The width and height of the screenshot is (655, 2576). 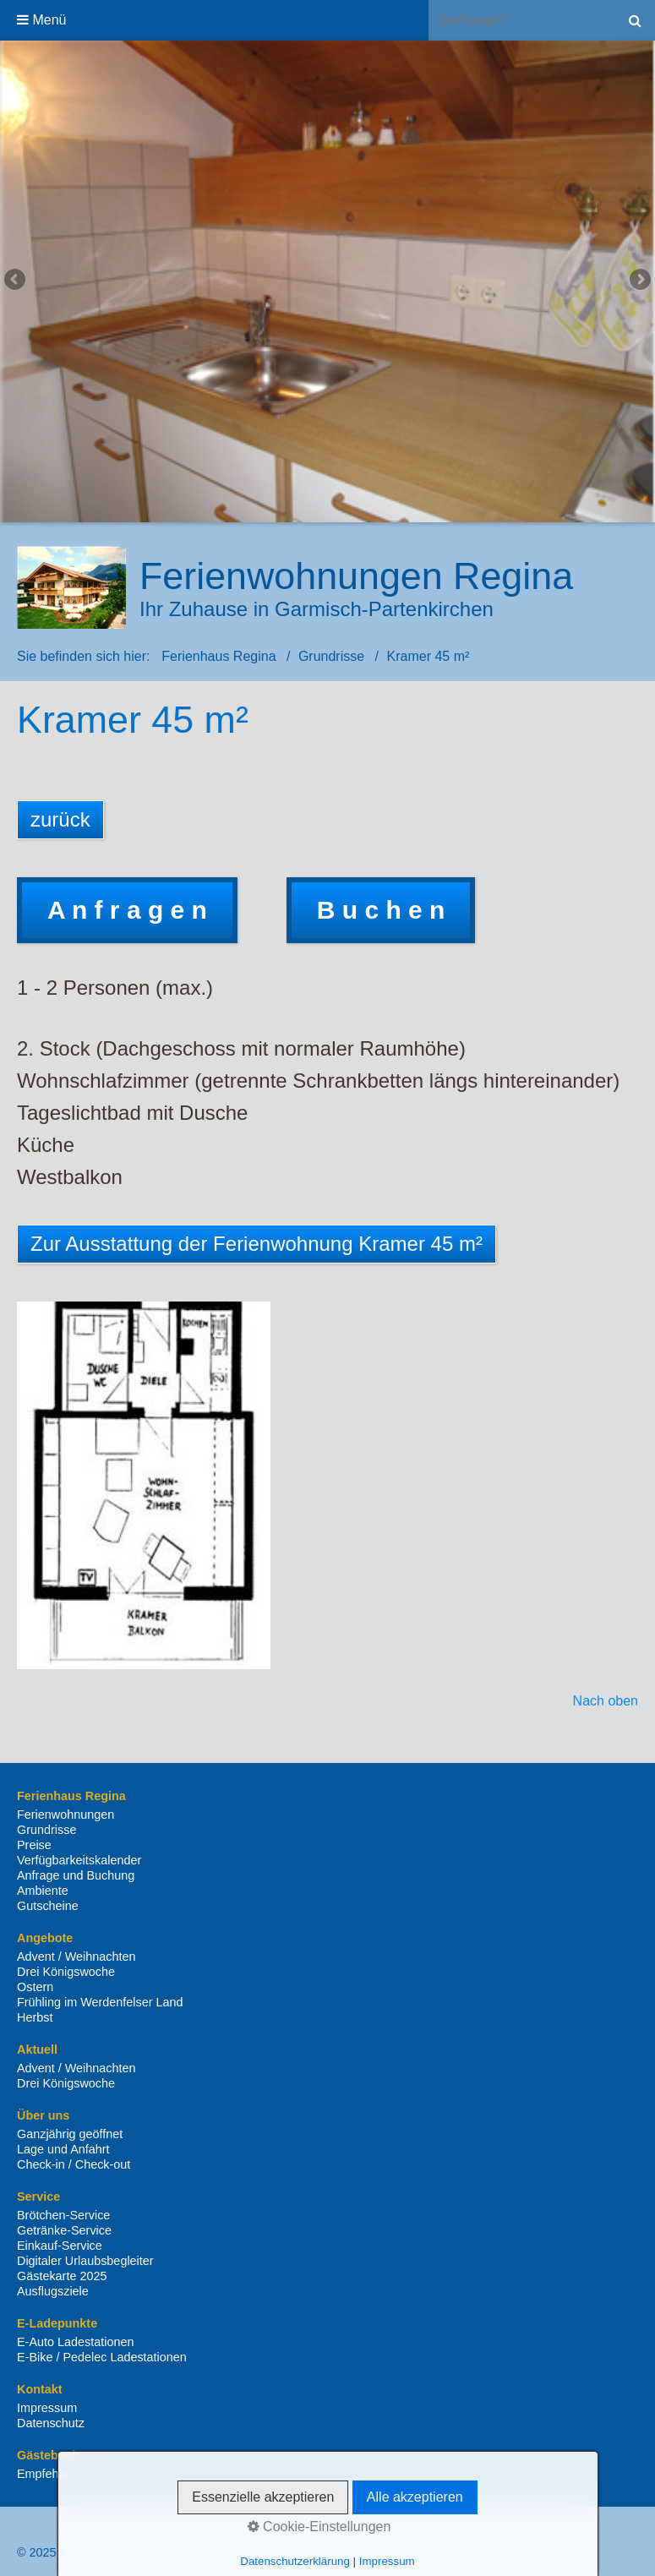 What do you see at coordinates (100, 2002) in the screenshot?
I see `Frühling im Werdenfelser Land` at bounding box center [100, 2002].